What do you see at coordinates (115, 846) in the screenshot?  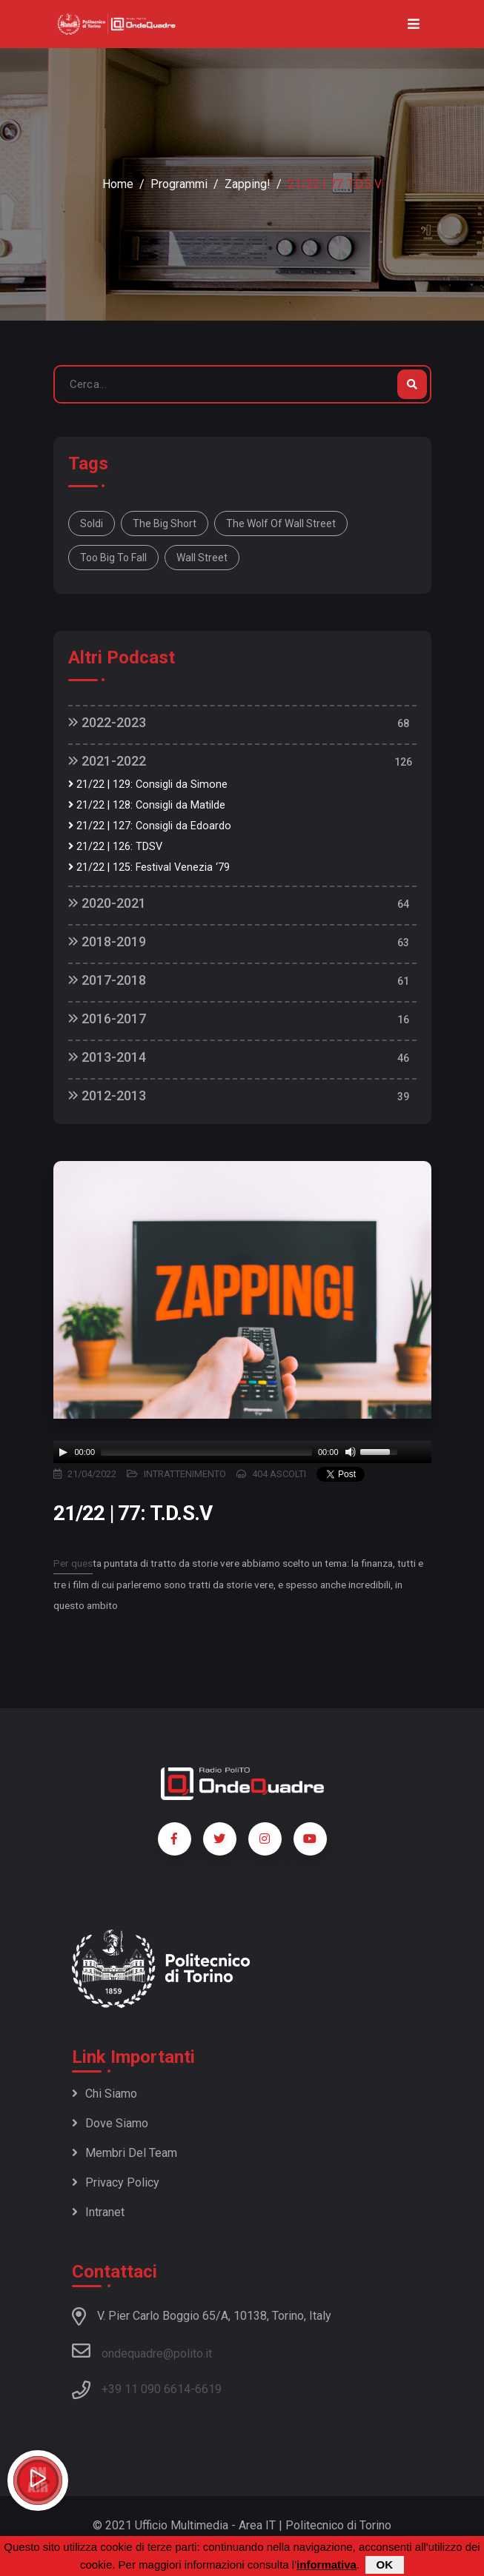 I see `21/22 | 126: TDSV` at bounding box center [115, 846].